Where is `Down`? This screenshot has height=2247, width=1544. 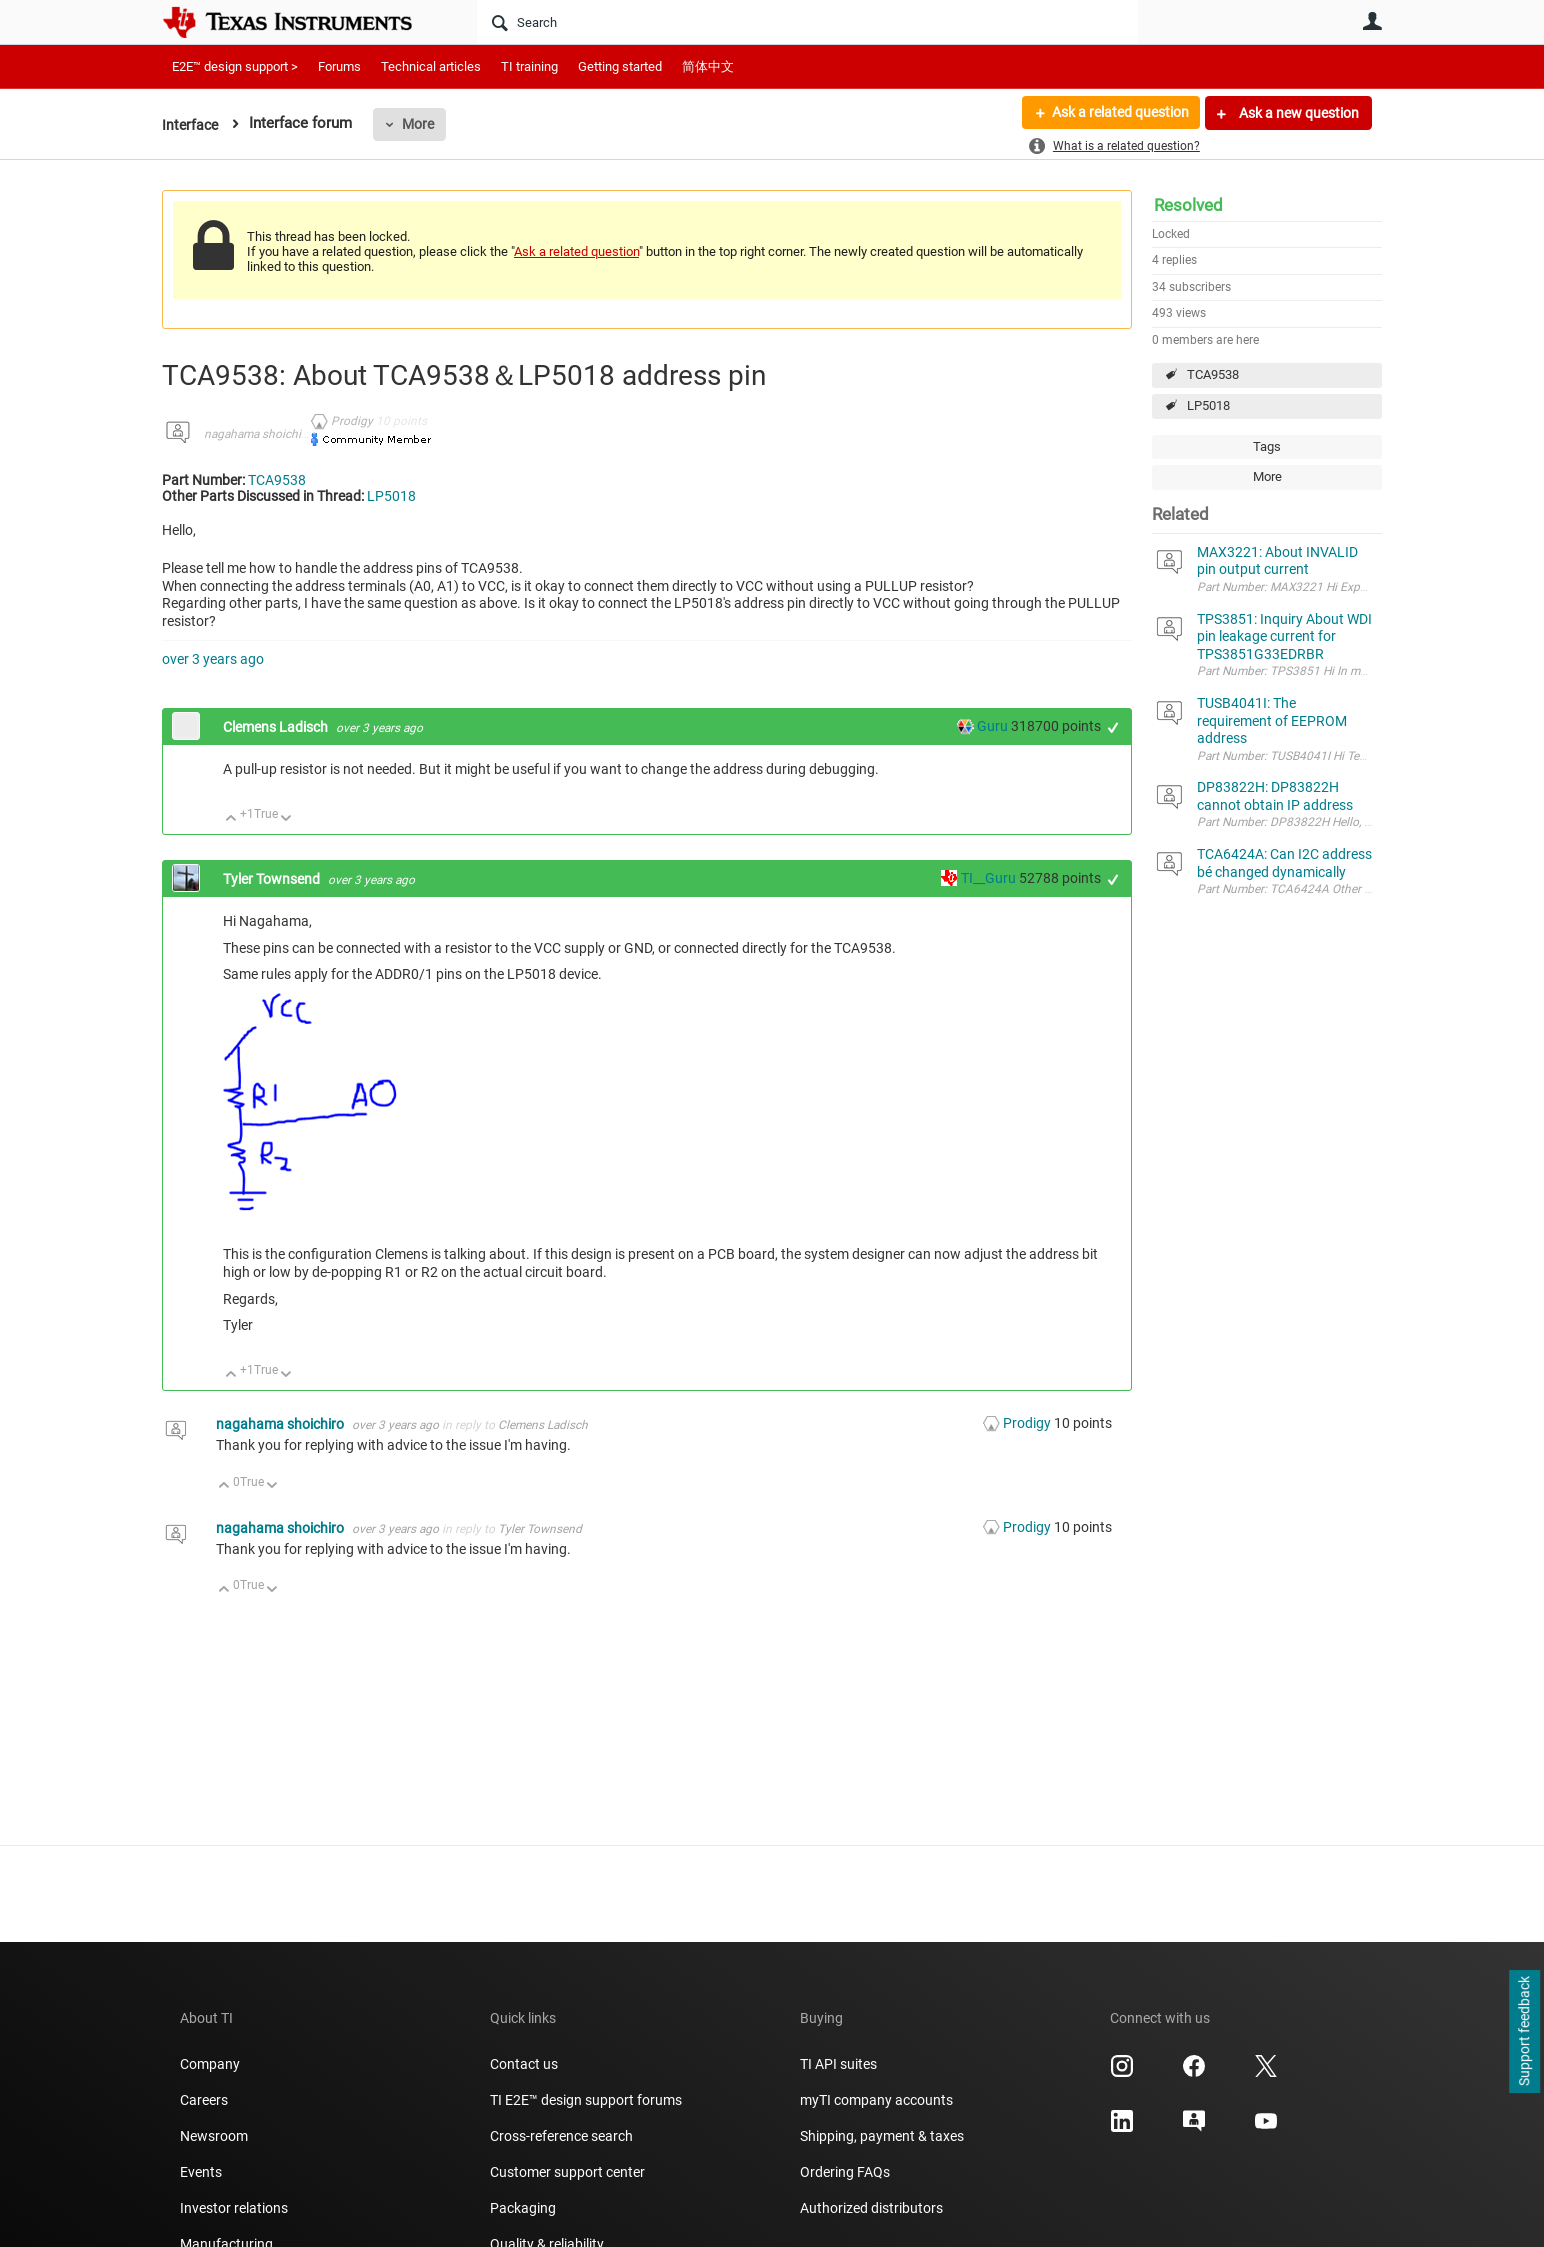
Down is located at coordinates (286, 819).